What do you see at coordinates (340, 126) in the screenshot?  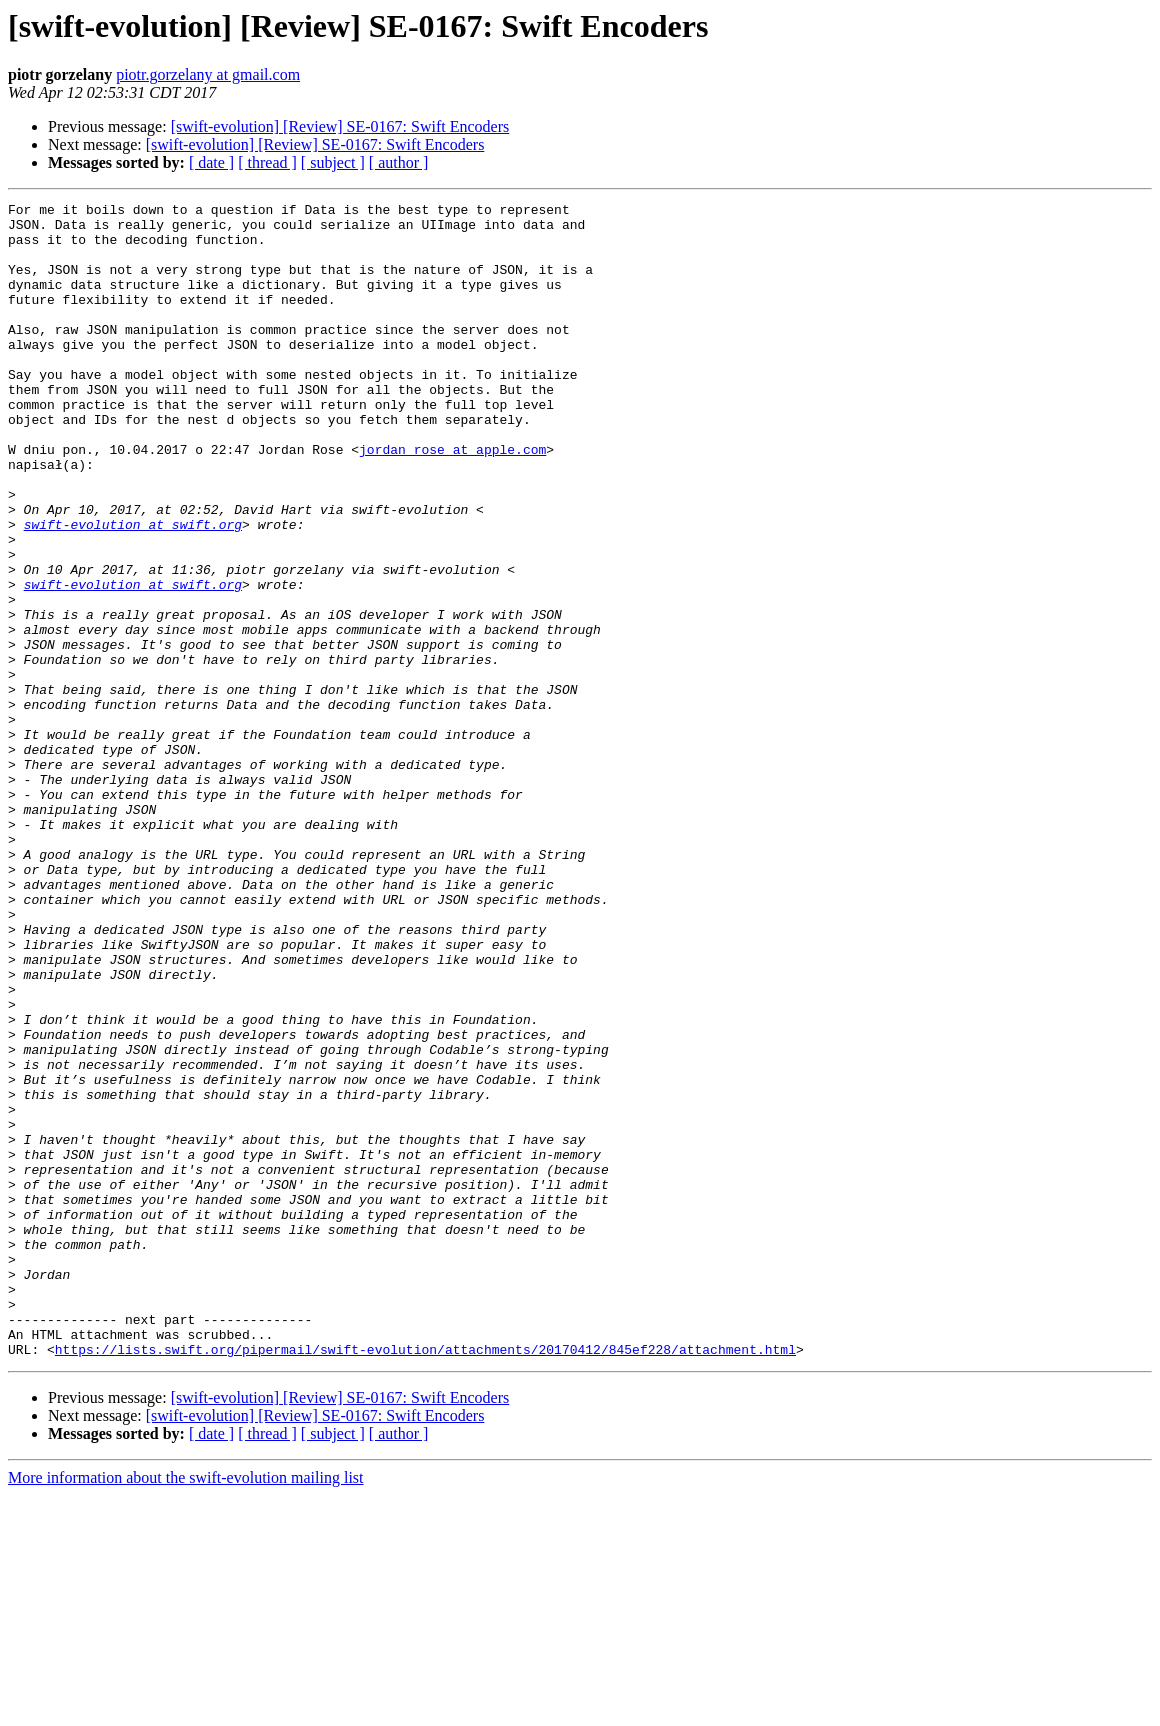 I see `[swift-evolution] [Review] SE-0167: Swift Encoders` at bounding box center [340, 126].